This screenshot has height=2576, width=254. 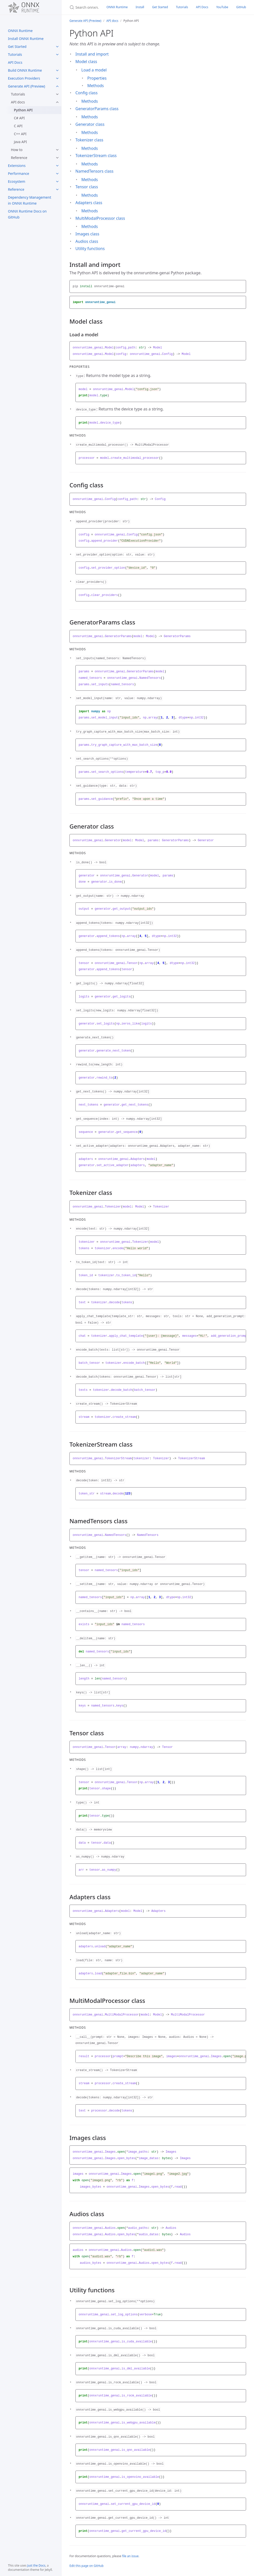 What do you see at coordinates (222, 7) in the screenshot?
I see `YouTube` at bounding box center [222, 7].